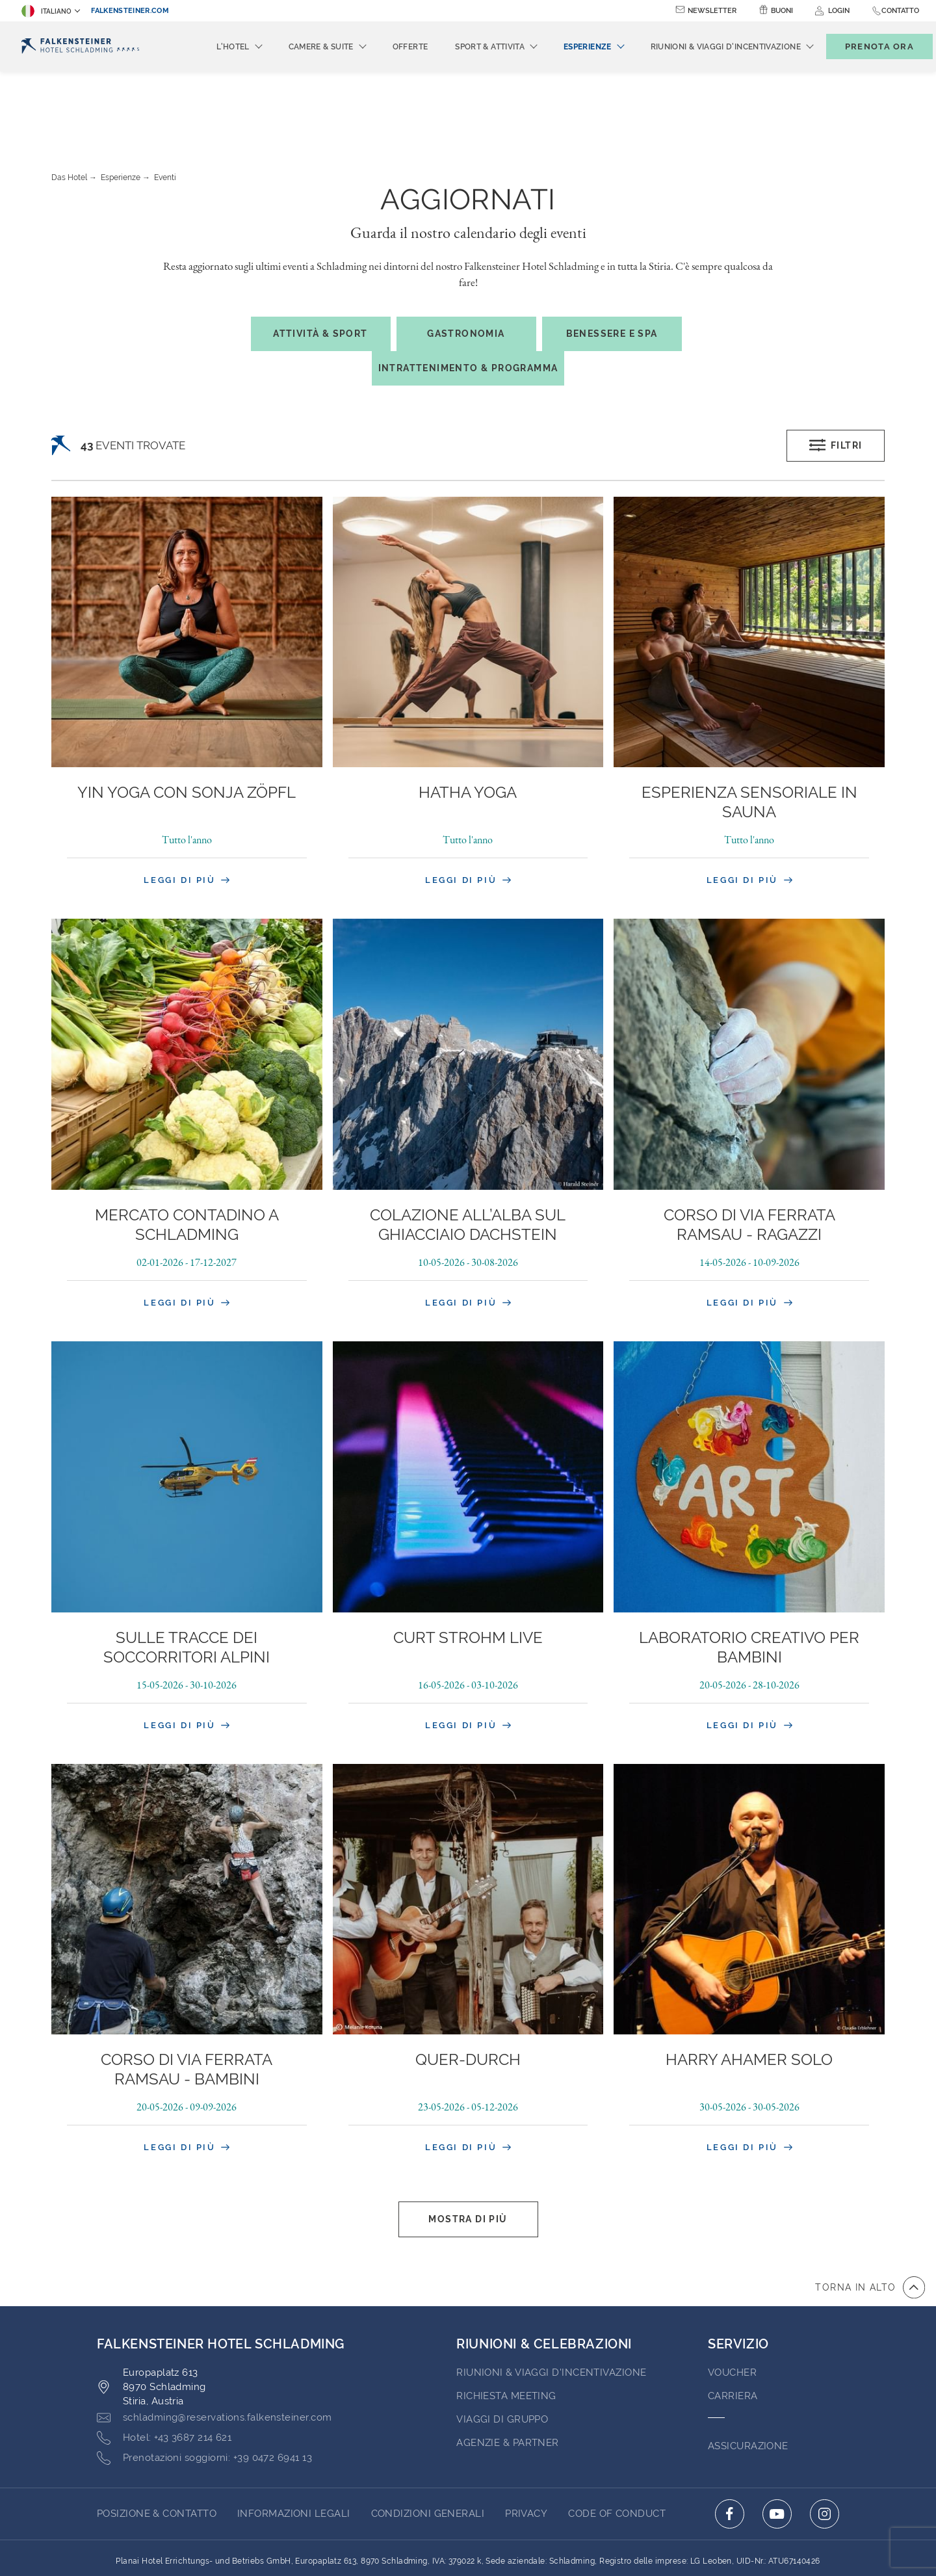 This screenshot has width=936, height=2576. I want to click on Riunioni & Viaggi d'incentivazione [Go to Riunioni & Viaggi d'incentivazione], so click(551, 2301).